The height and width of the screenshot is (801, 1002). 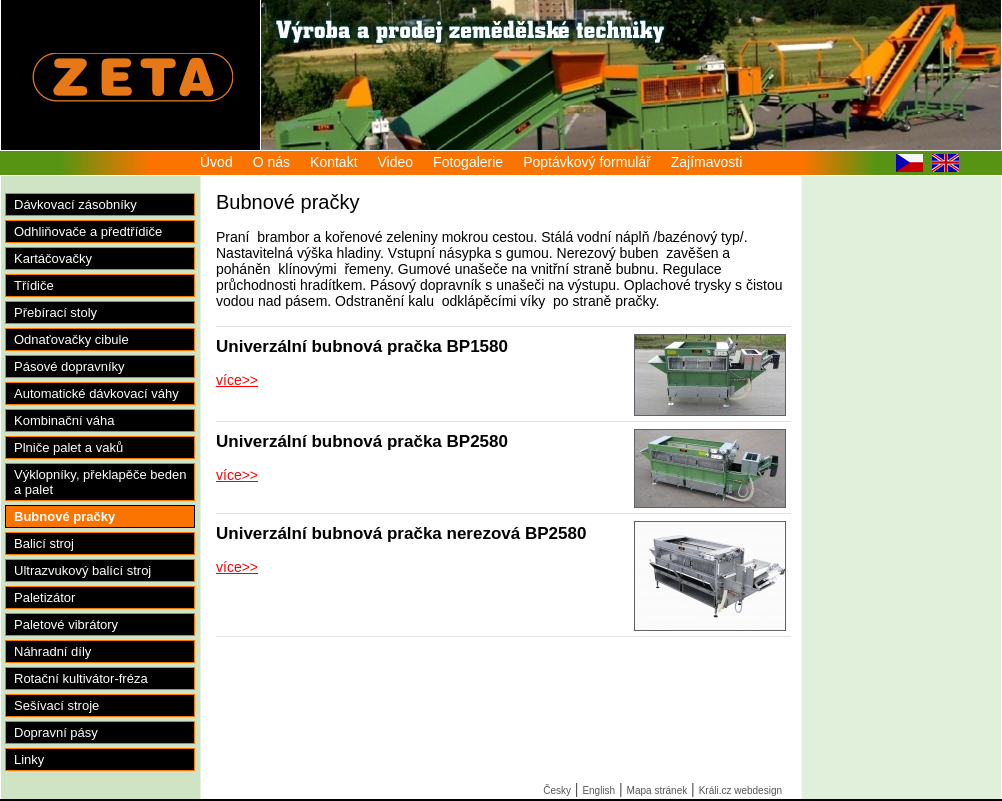 What do you see at coordinates (55, 312) in the screenshot?
I see `Přebírací stoly` at bounding box center [55, 312].